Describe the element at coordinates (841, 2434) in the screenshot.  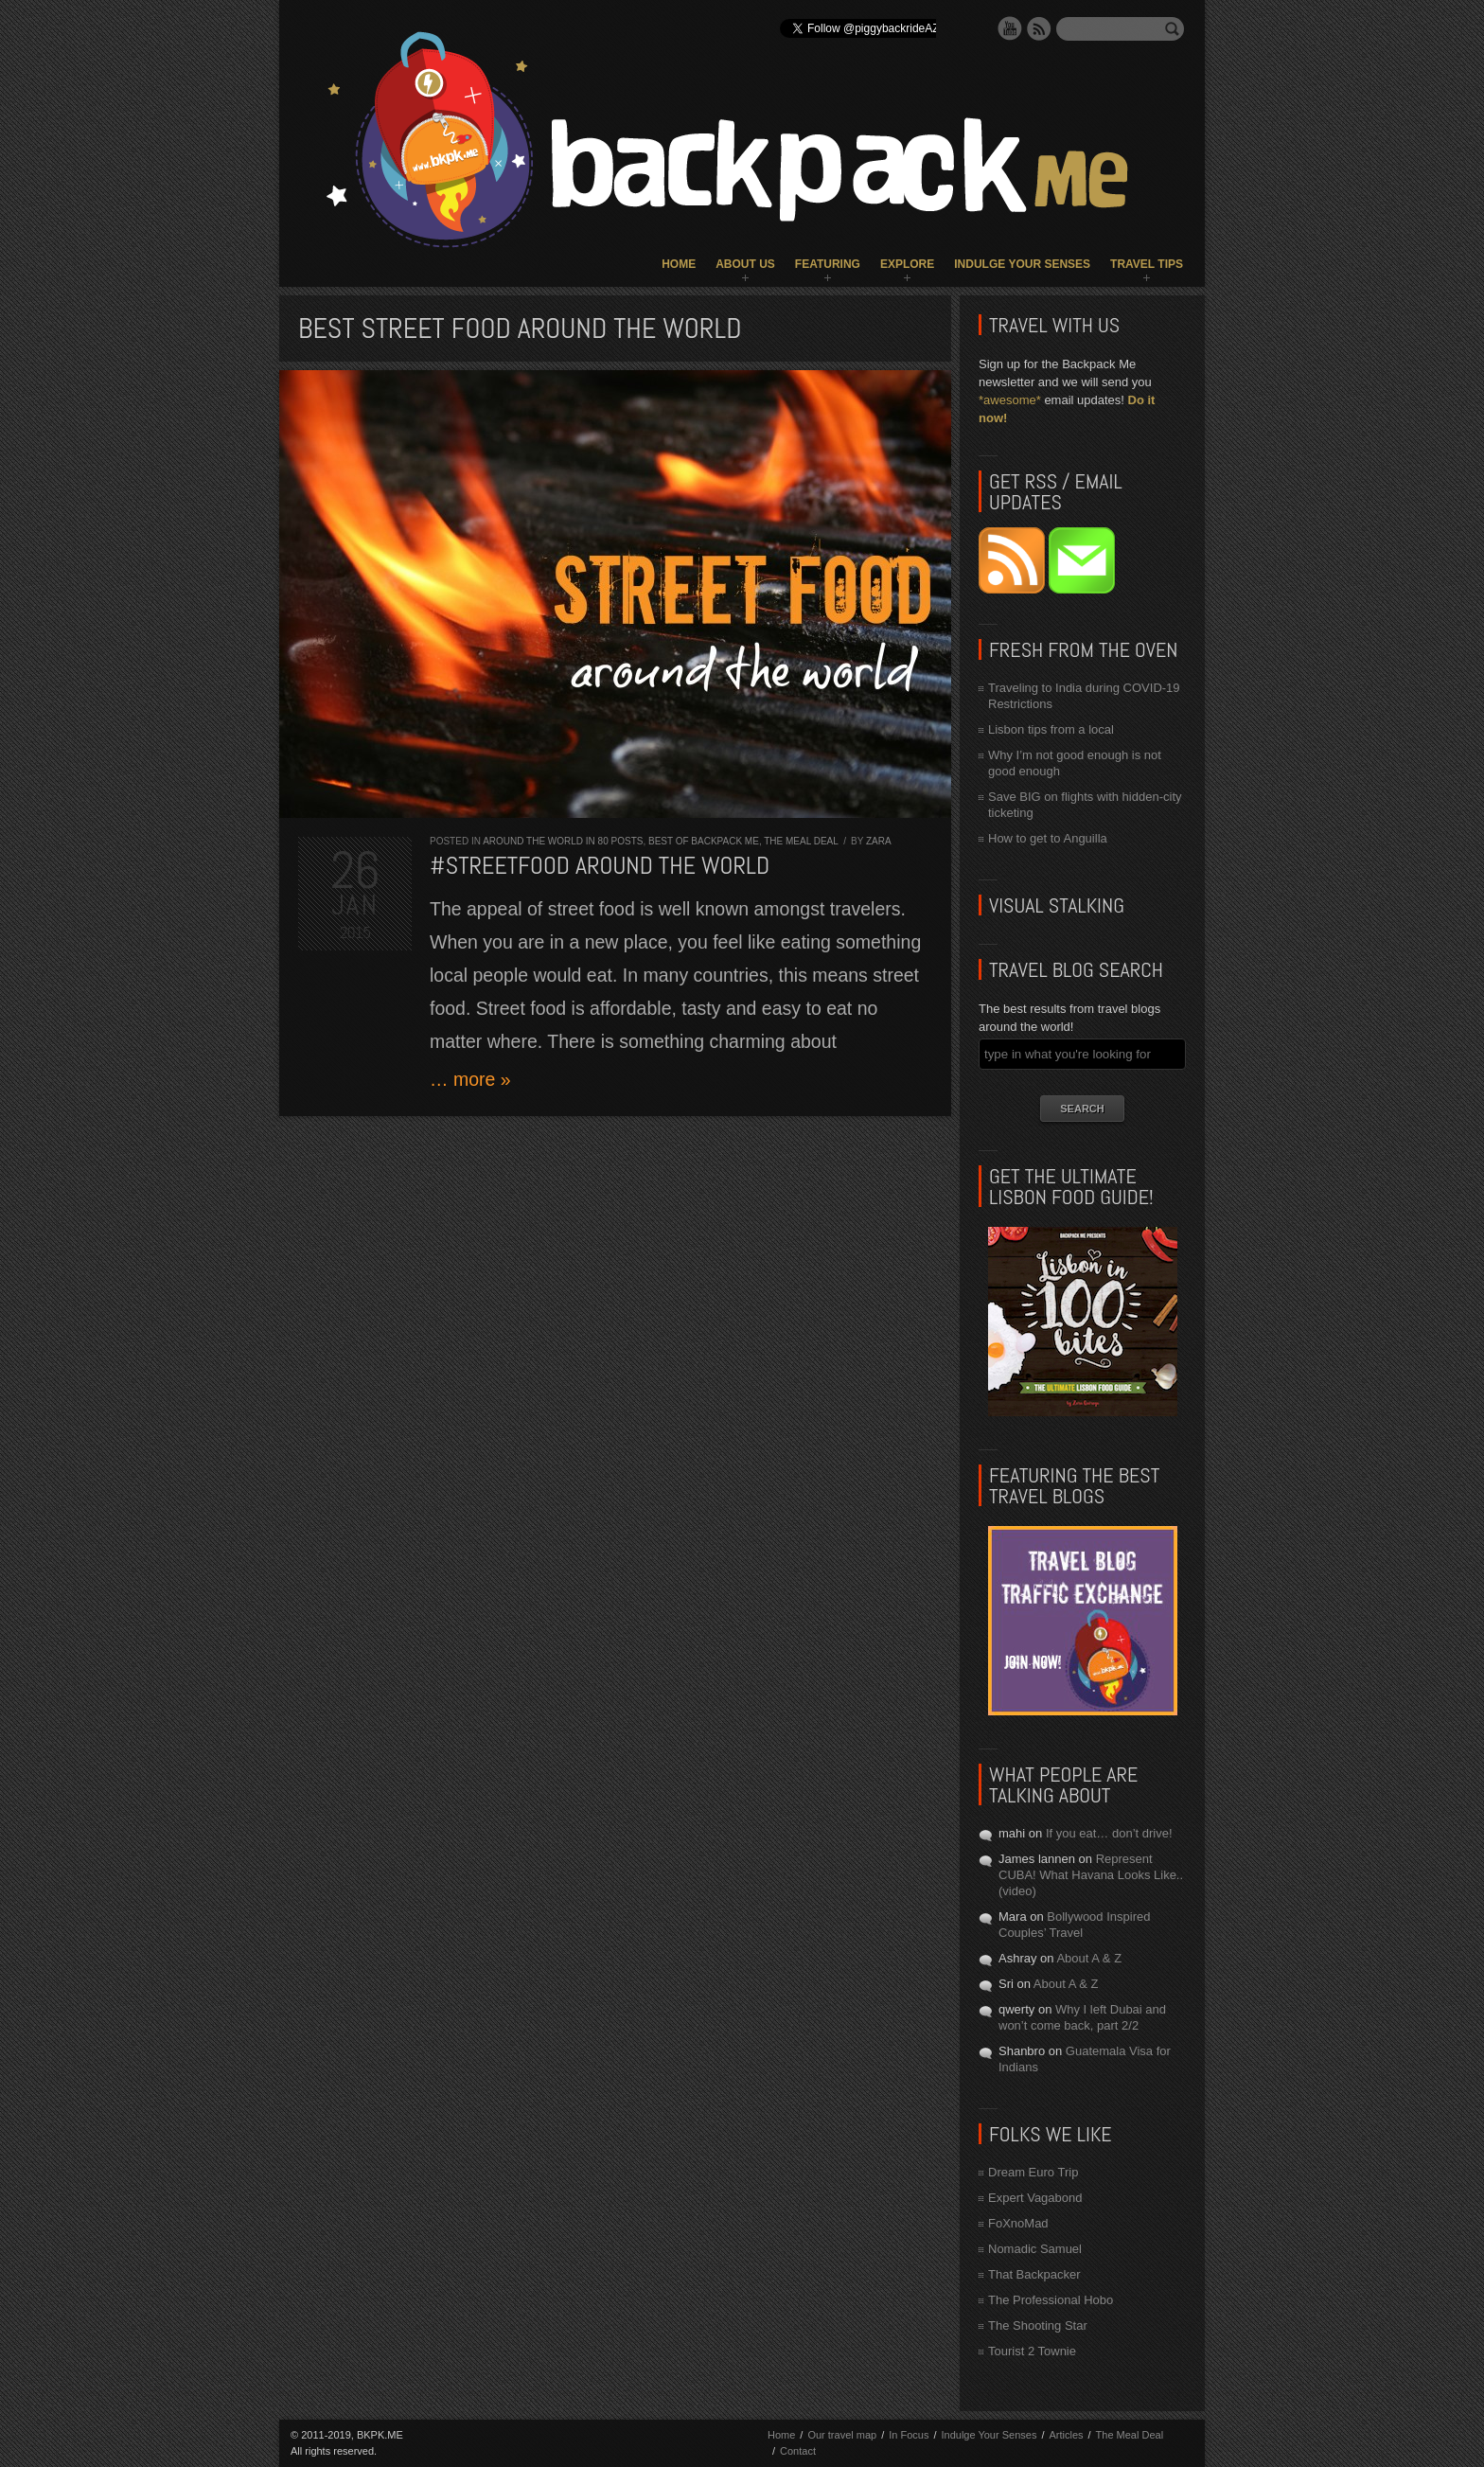
I see `Our travel map` at that location.